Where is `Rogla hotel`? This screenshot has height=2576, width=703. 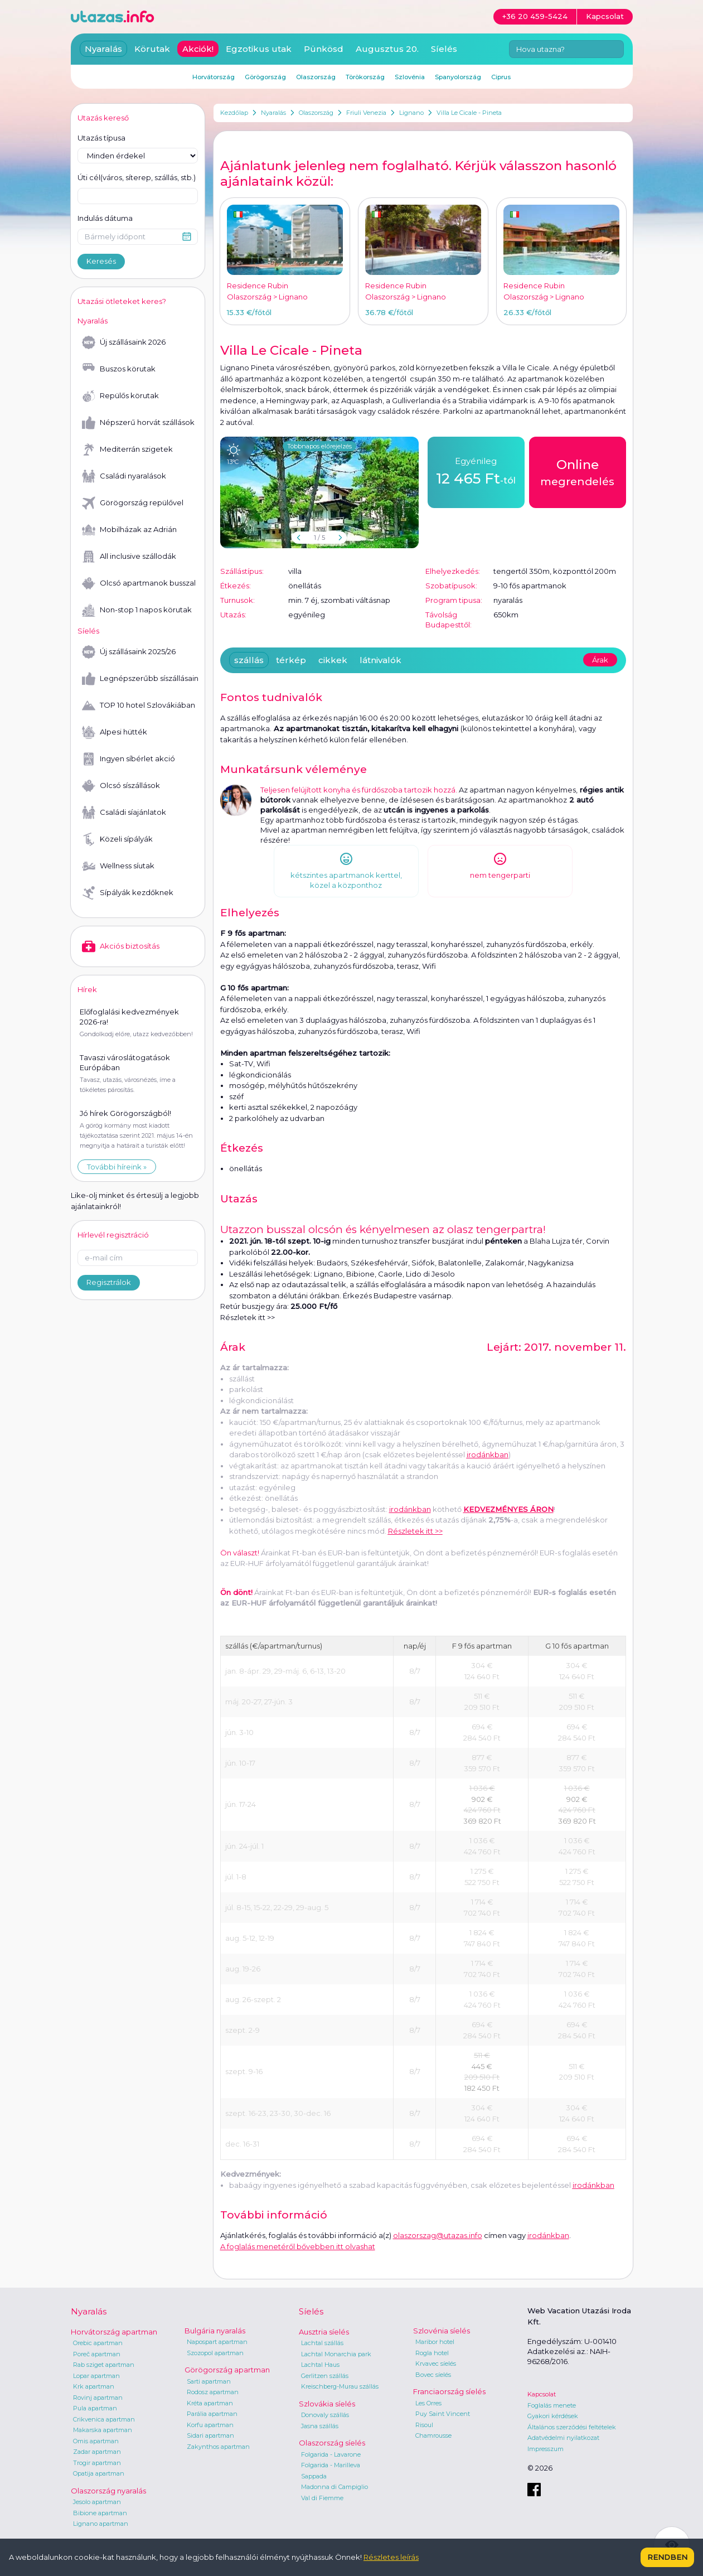
Rogla hotel is located at coordinates (432, 2353).